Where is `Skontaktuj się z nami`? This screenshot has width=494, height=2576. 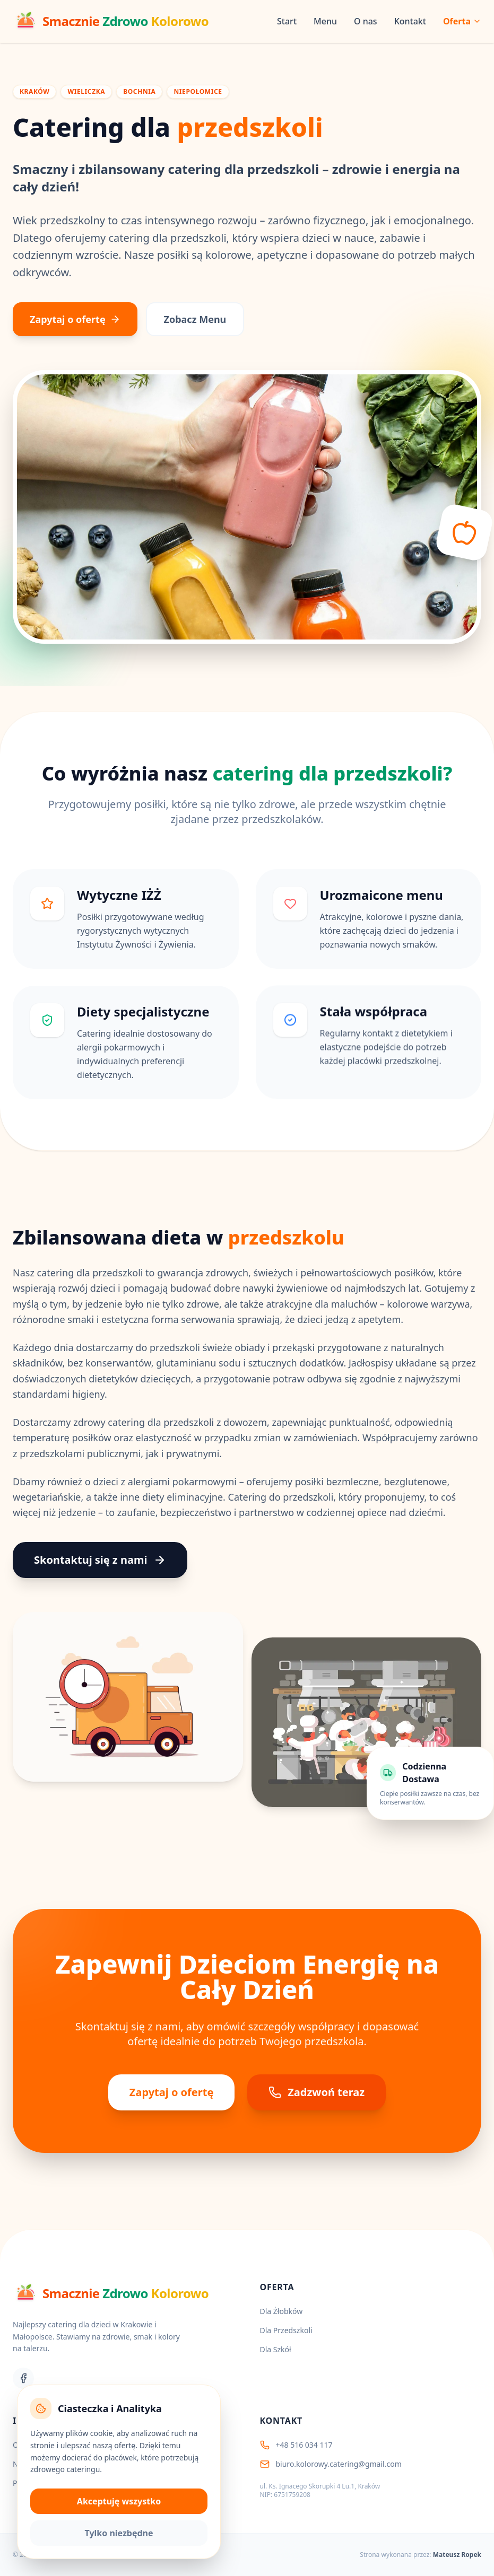
Skontaktuj się z nami is located at coordinates (100, 1560).